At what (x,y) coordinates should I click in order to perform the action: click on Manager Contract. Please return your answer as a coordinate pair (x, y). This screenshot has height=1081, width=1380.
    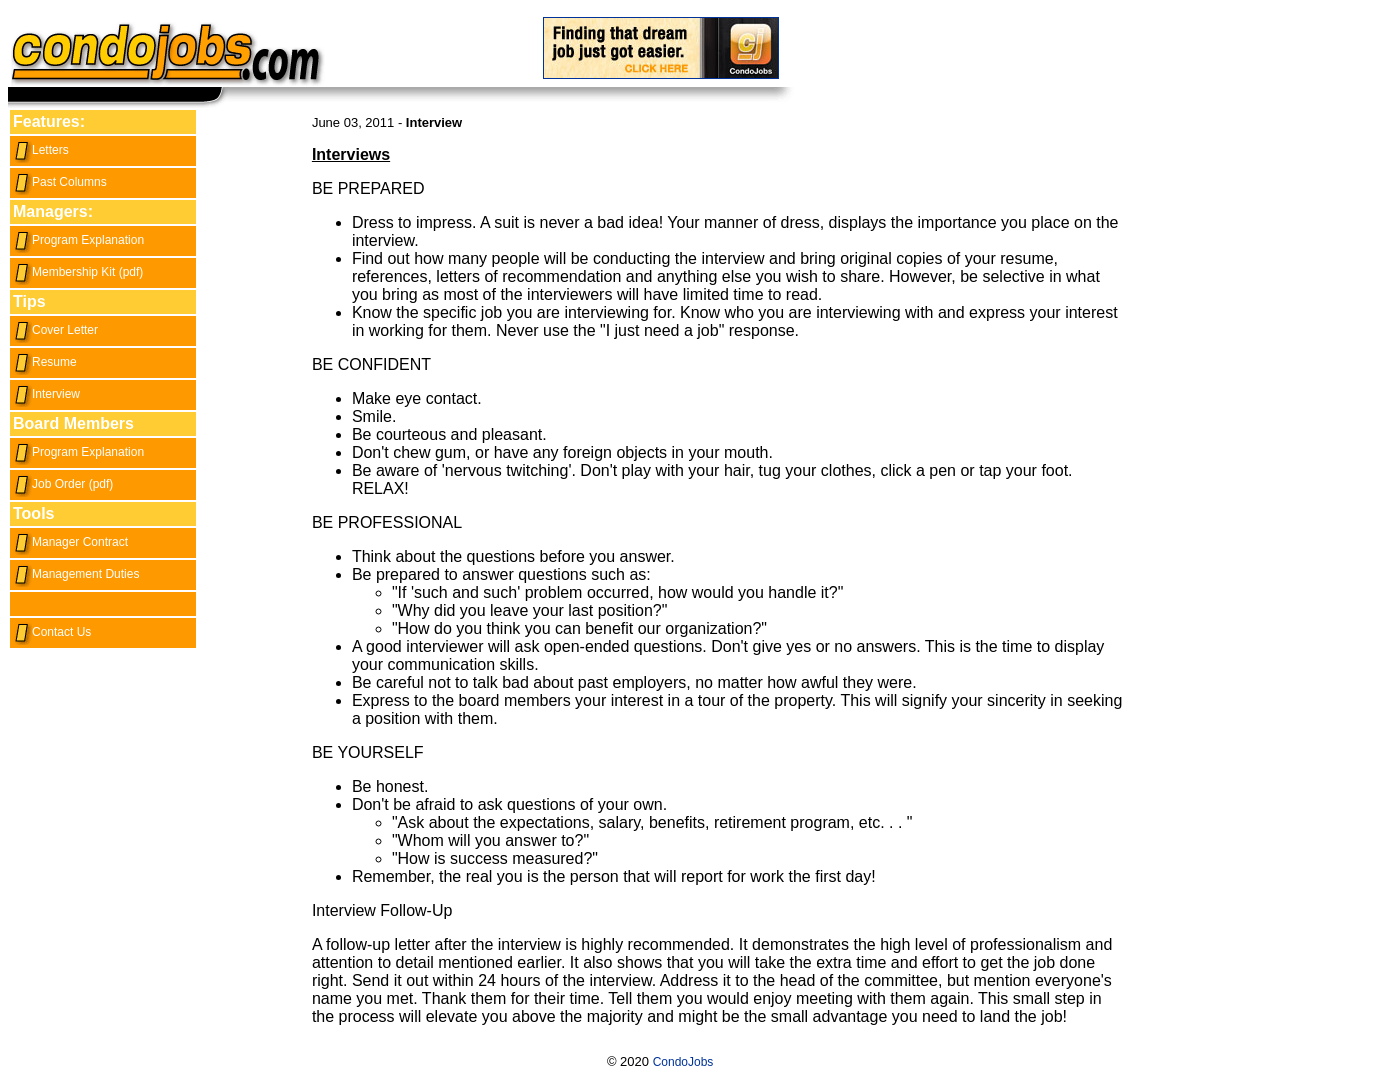
    Looking at the image, I should click on (70, 542).